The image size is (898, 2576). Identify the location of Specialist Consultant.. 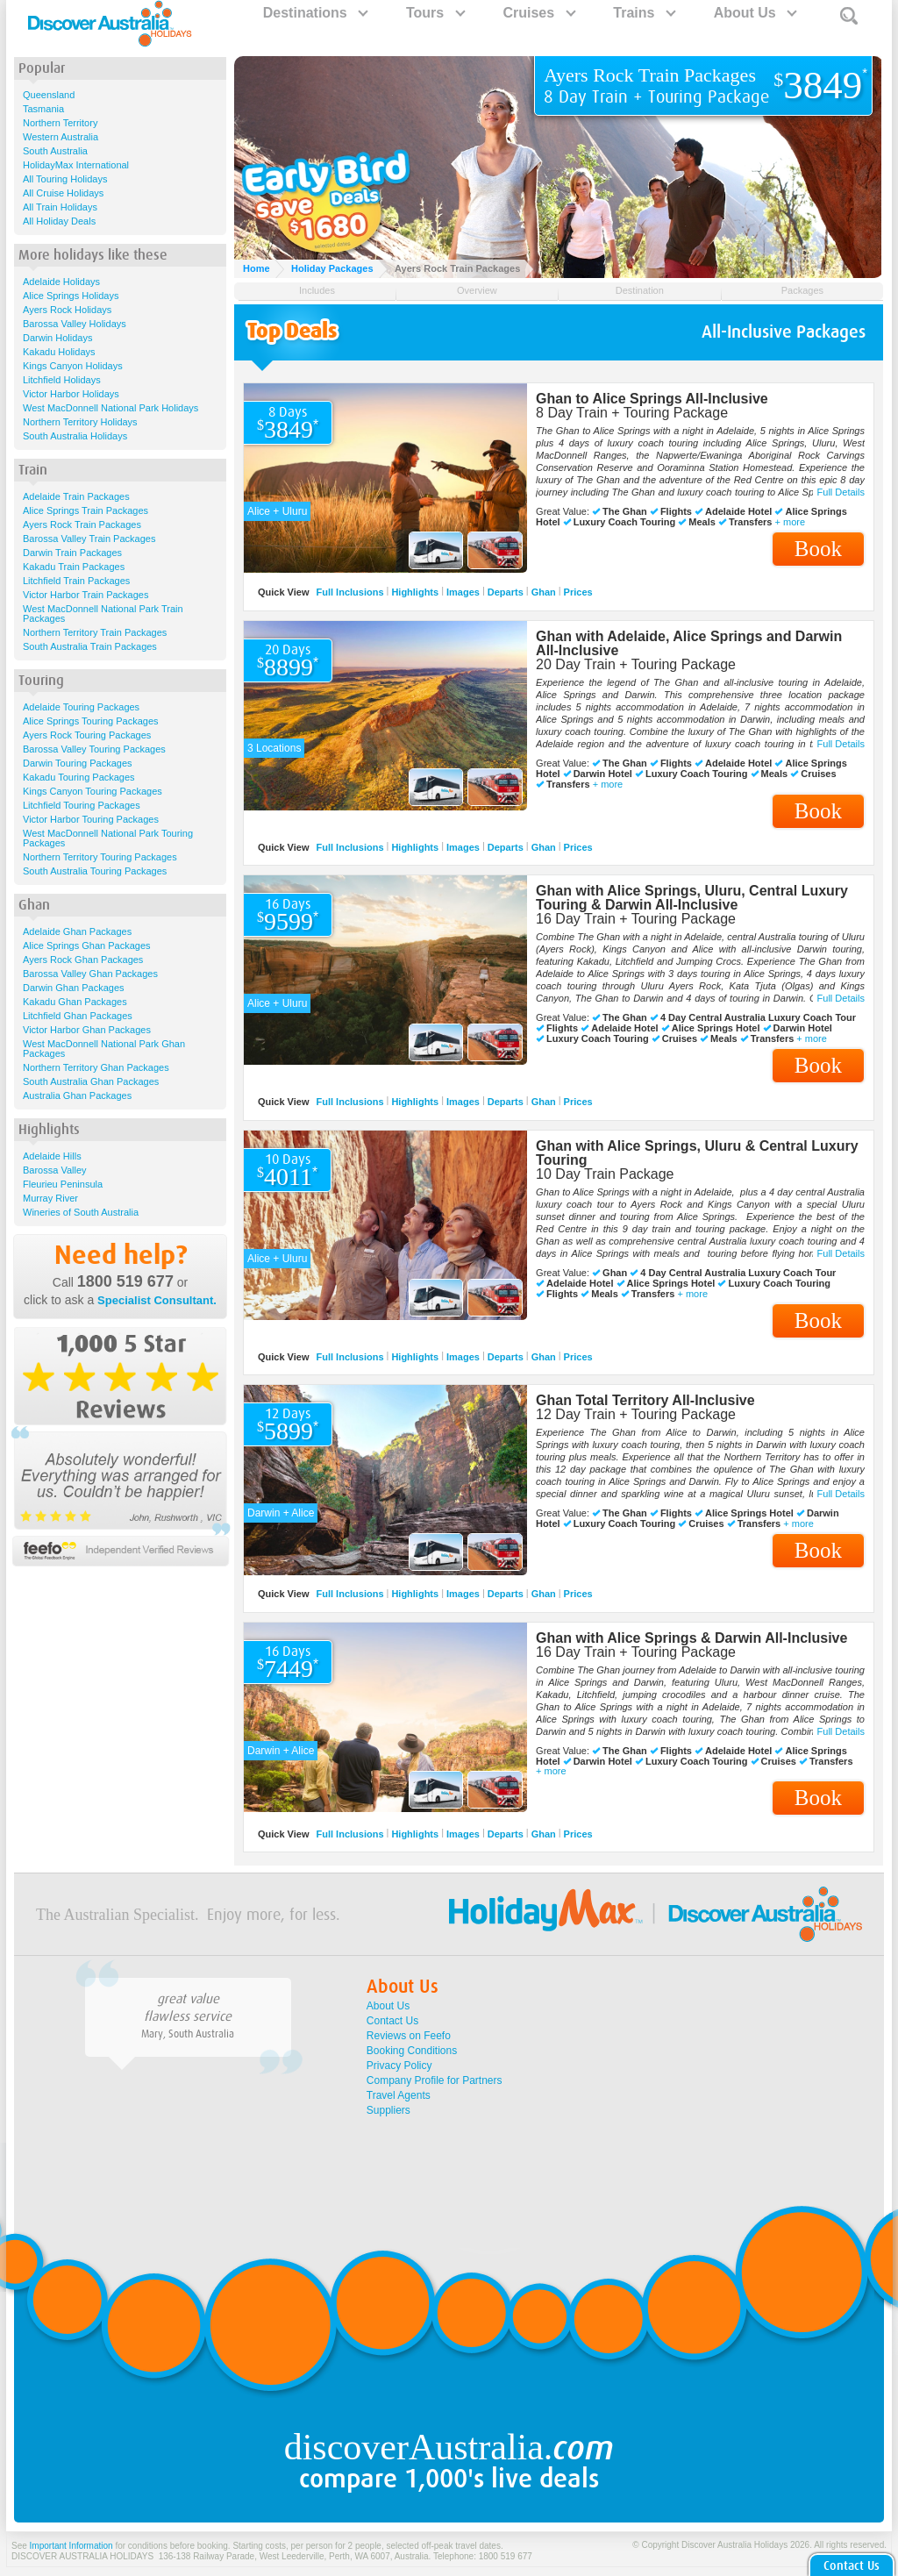
(157, 1300).